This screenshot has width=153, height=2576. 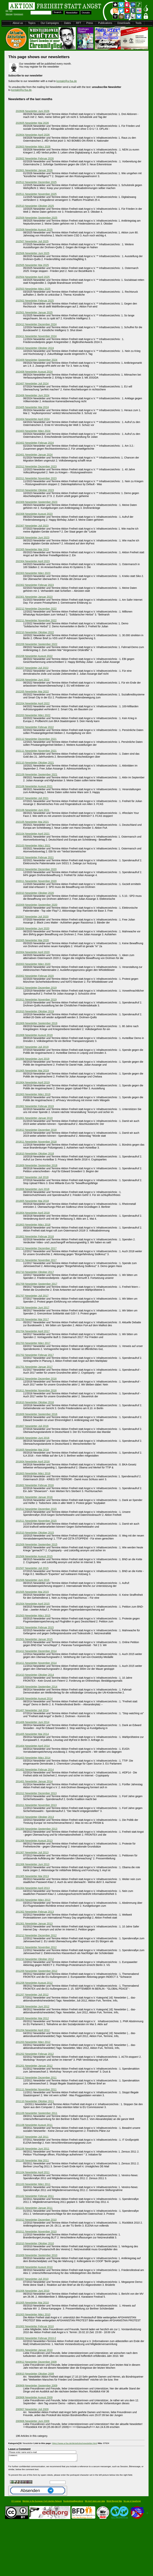 I want to click on 201112 Newsletter Dezember 2011, so click(x=36, y=2077).